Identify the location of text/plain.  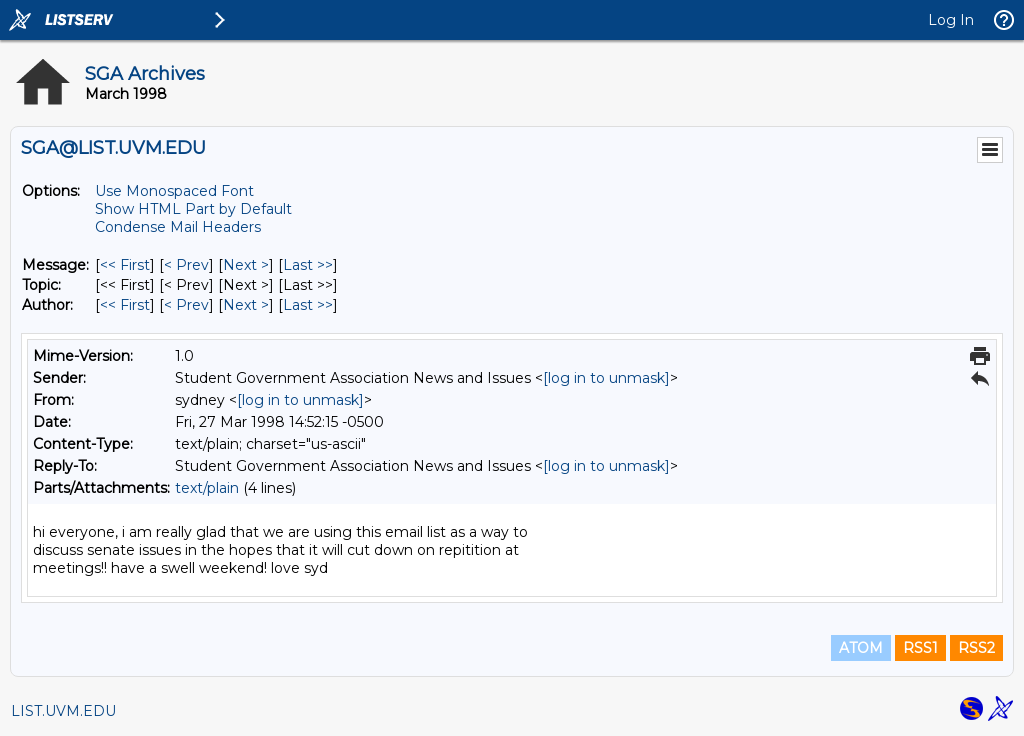
(207, 488).